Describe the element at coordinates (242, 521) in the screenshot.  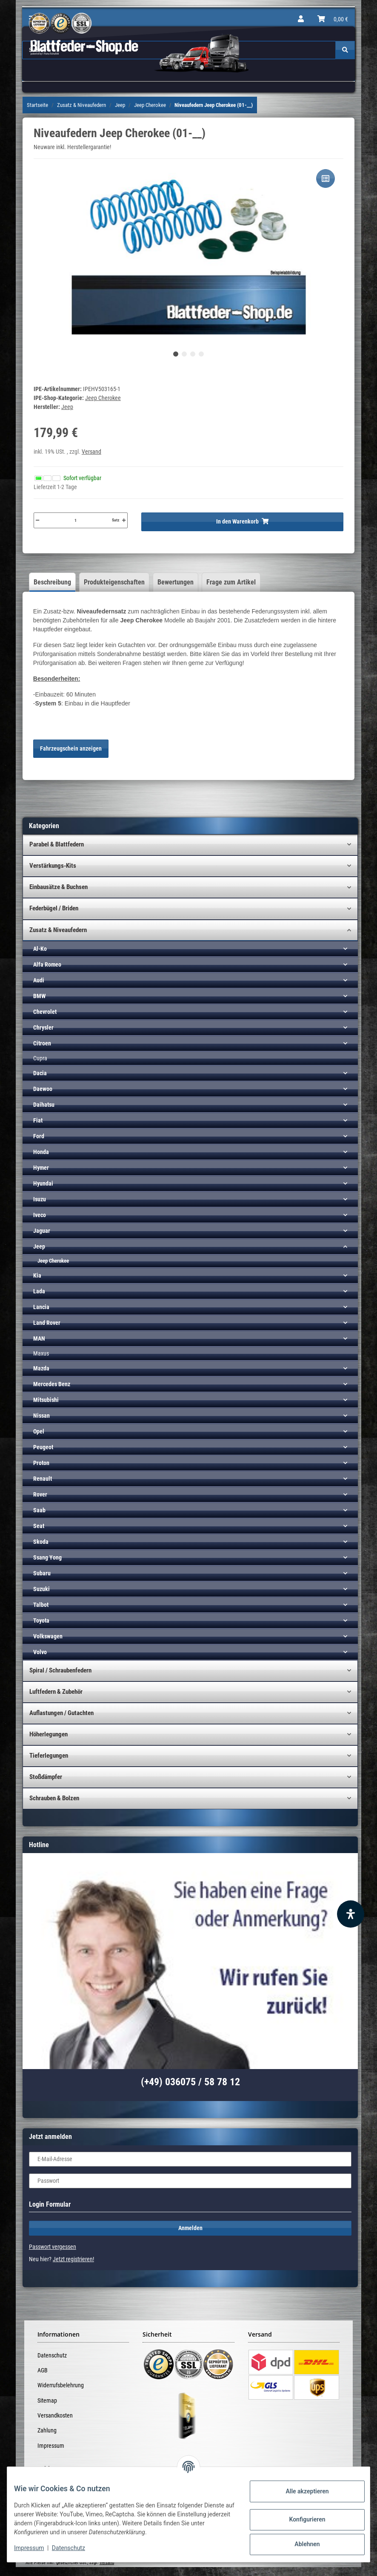
I see `[In den Warenkorb]` at that location.